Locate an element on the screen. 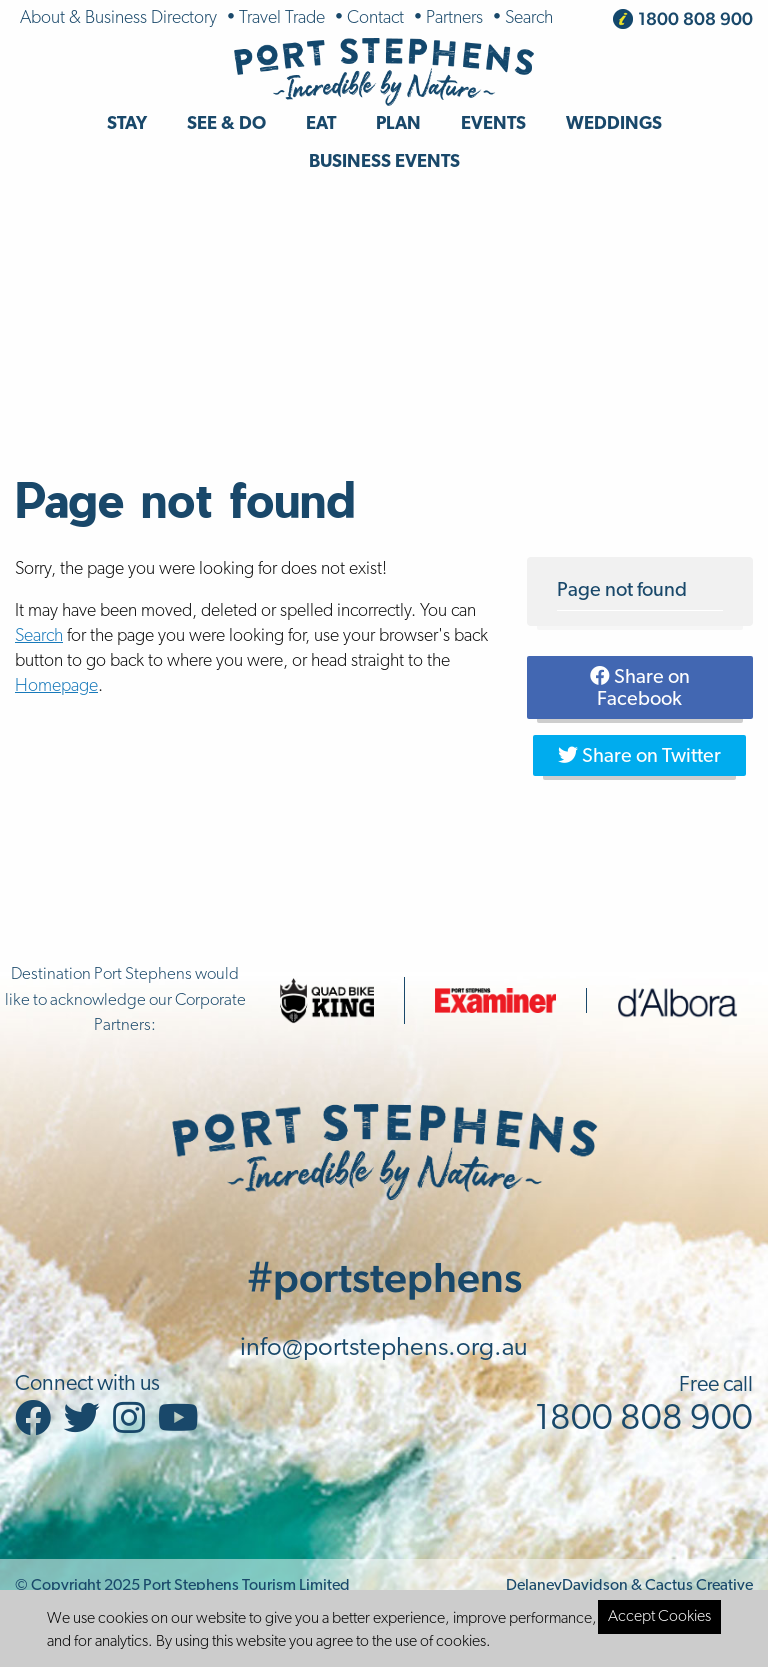 This screenshot has height=1667, width=768. Search is located at coordinates (529, 18).